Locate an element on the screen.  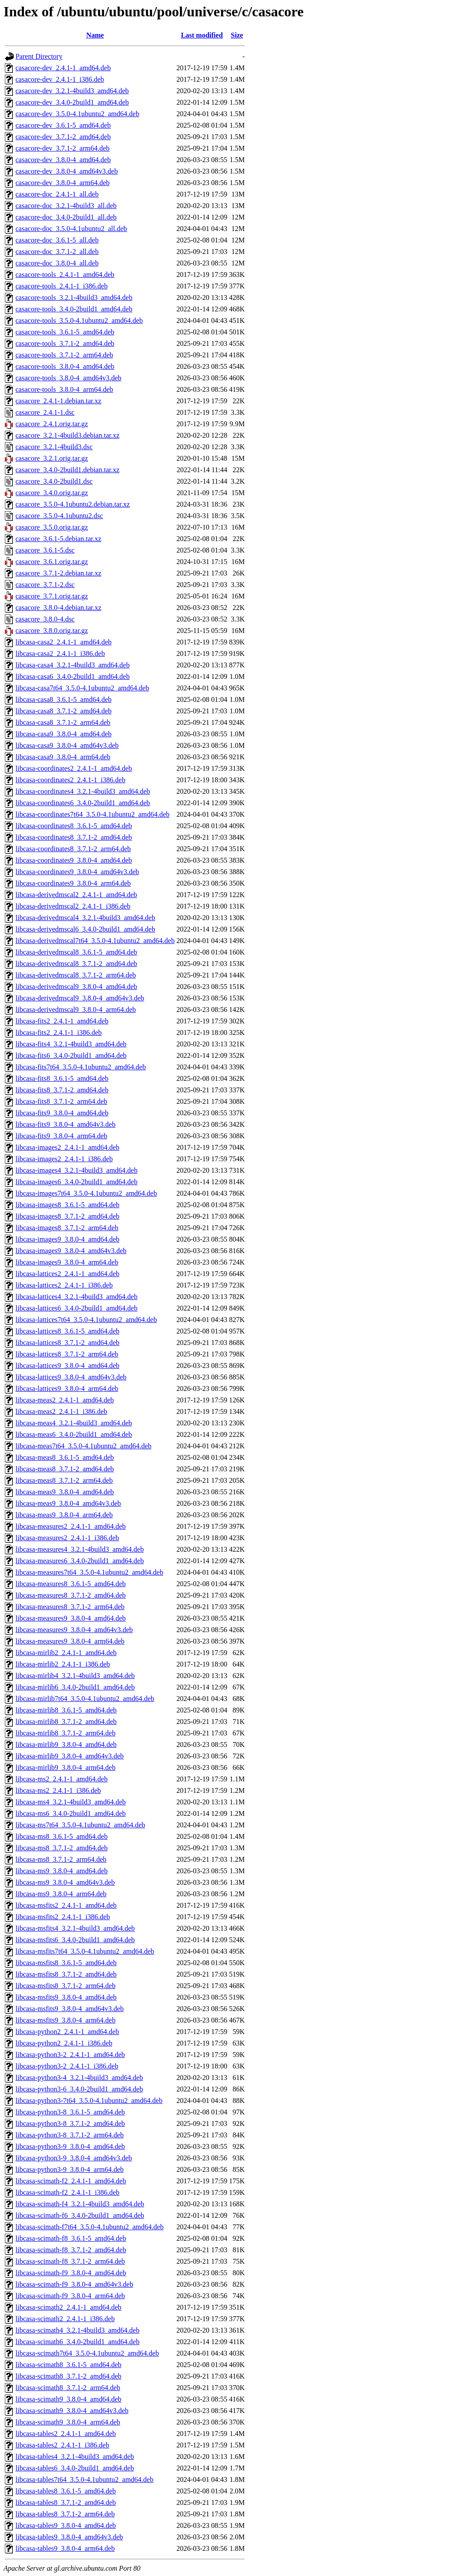
libcasa-mirlib9_3.8.0-4_amd64v3.deb is located at coordinates (69, 1756).